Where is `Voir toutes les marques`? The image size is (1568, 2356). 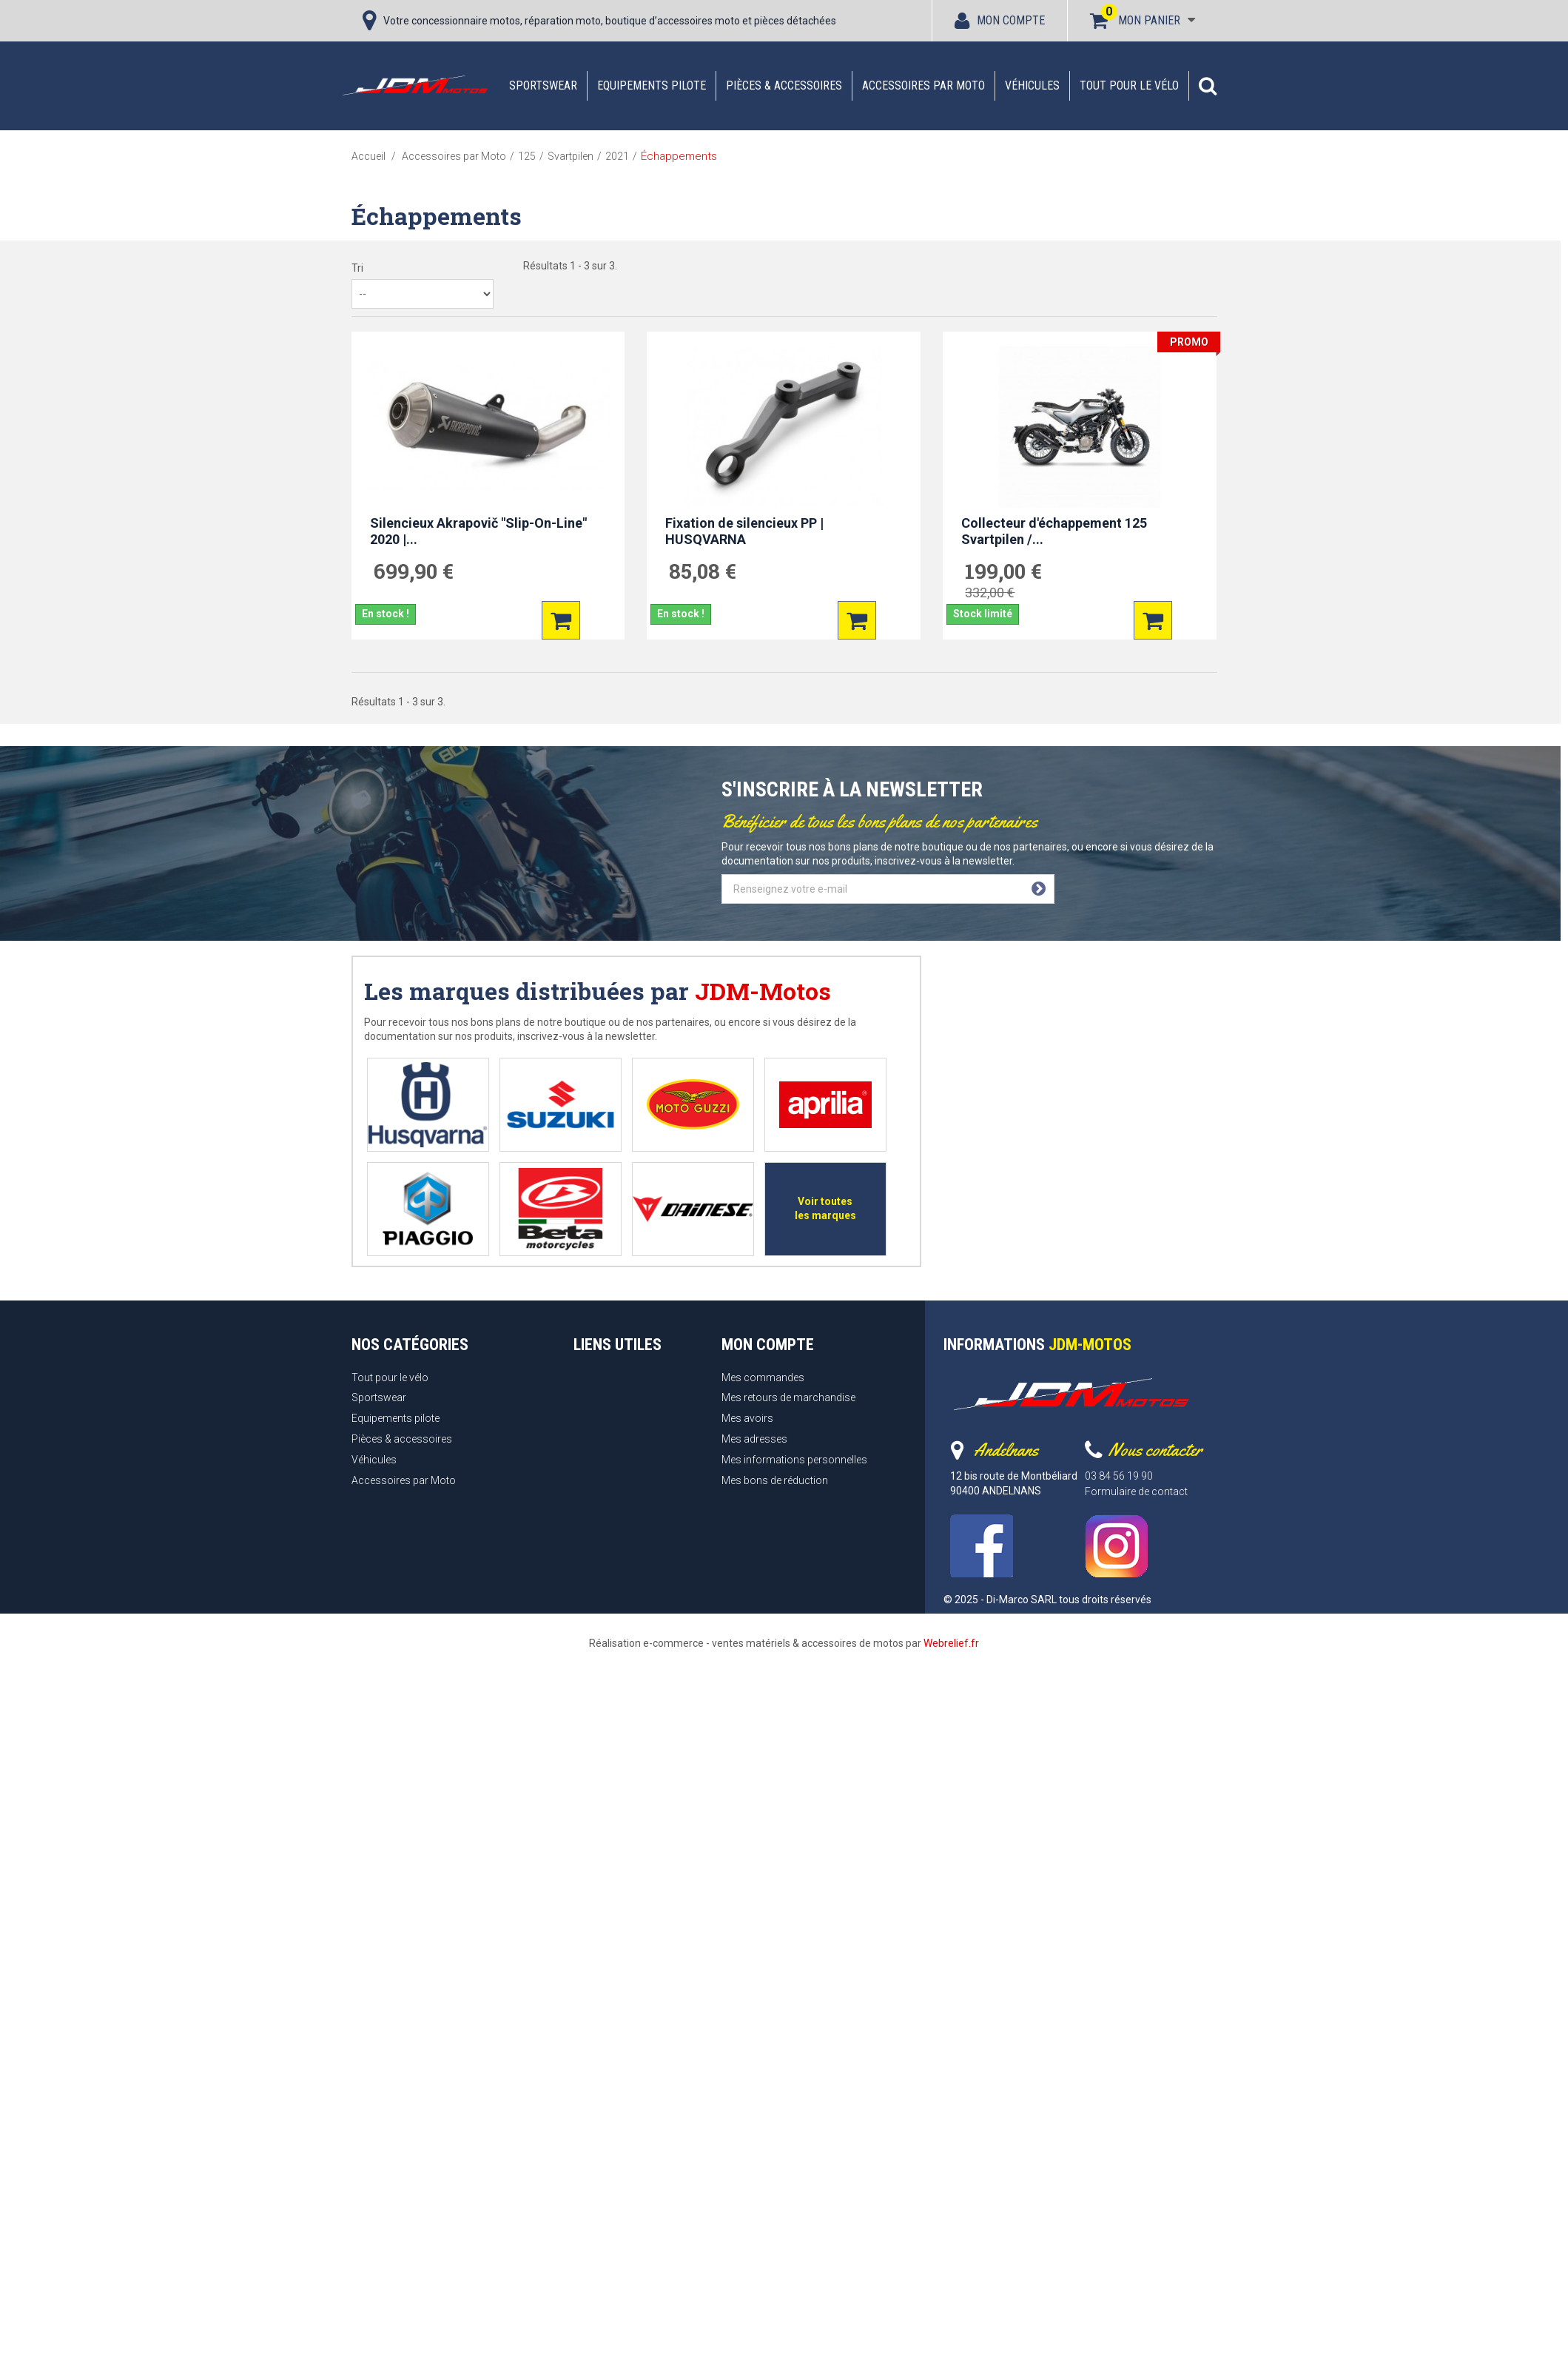 Voir toutes les marques is located at coordinates (825, 1208).